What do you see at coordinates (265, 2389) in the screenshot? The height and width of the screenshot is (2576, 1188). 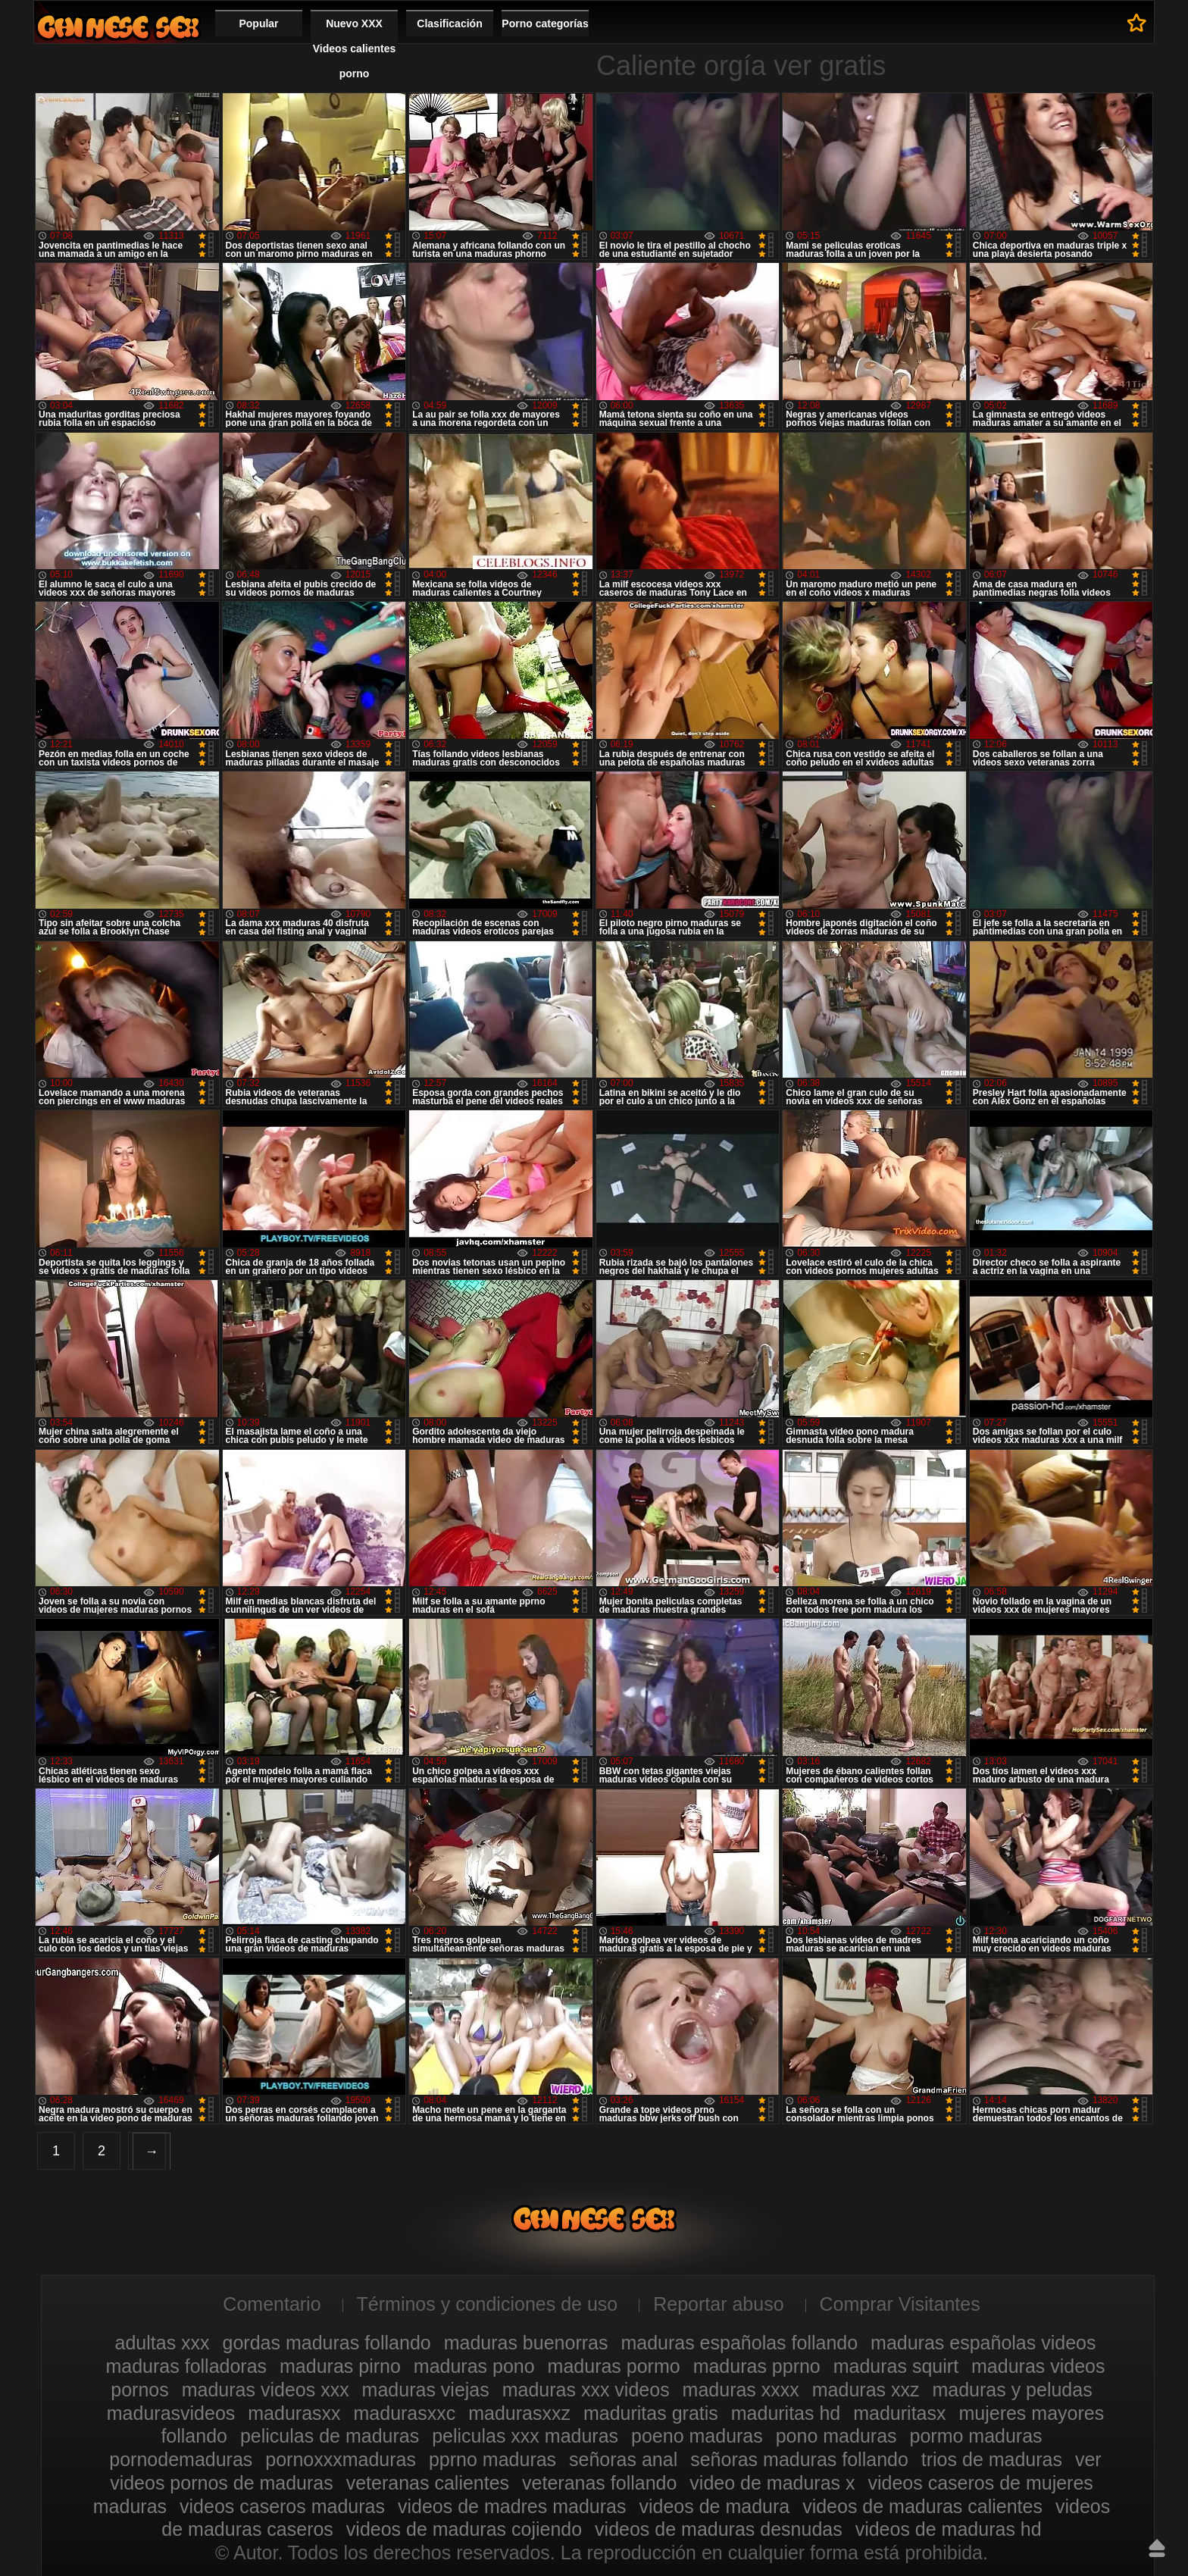 I see `maduras videos xxx` at bounding box center [265, 2389].